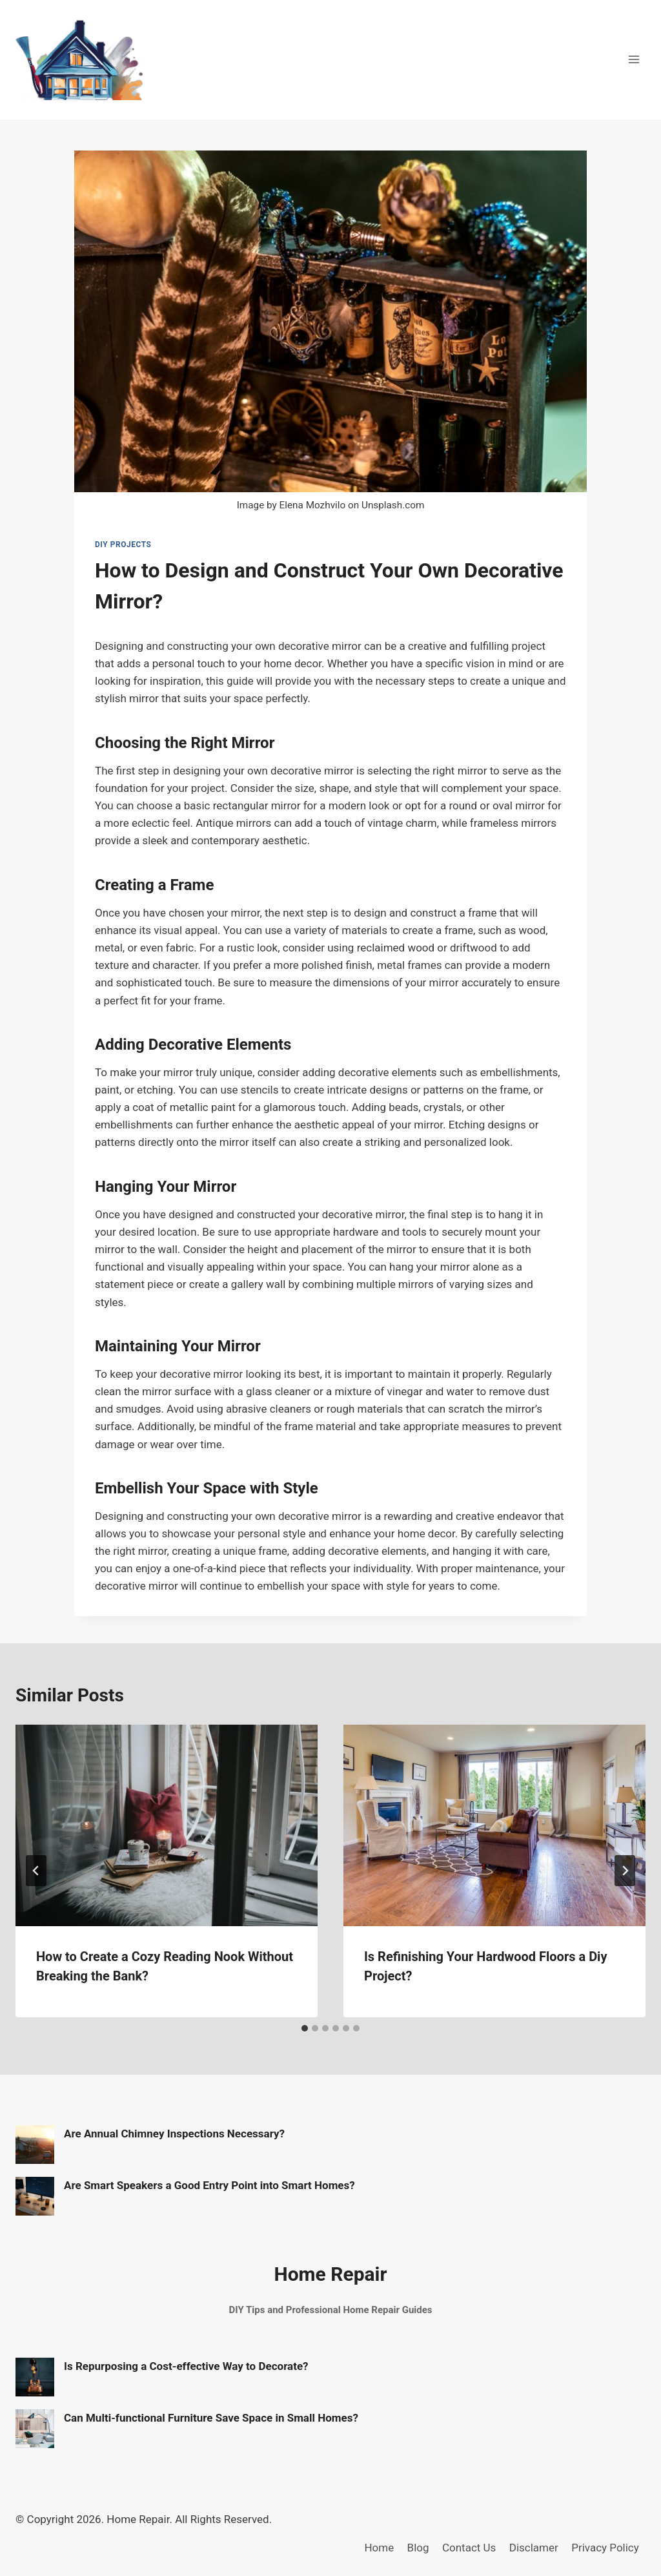 The width and height of the screenshot is (661, 2576). Describe the element at coordinates (211, 2417) in the screenshot. I see `Can Multi-functional Furniture Save Space in Small Homes?` at that location.